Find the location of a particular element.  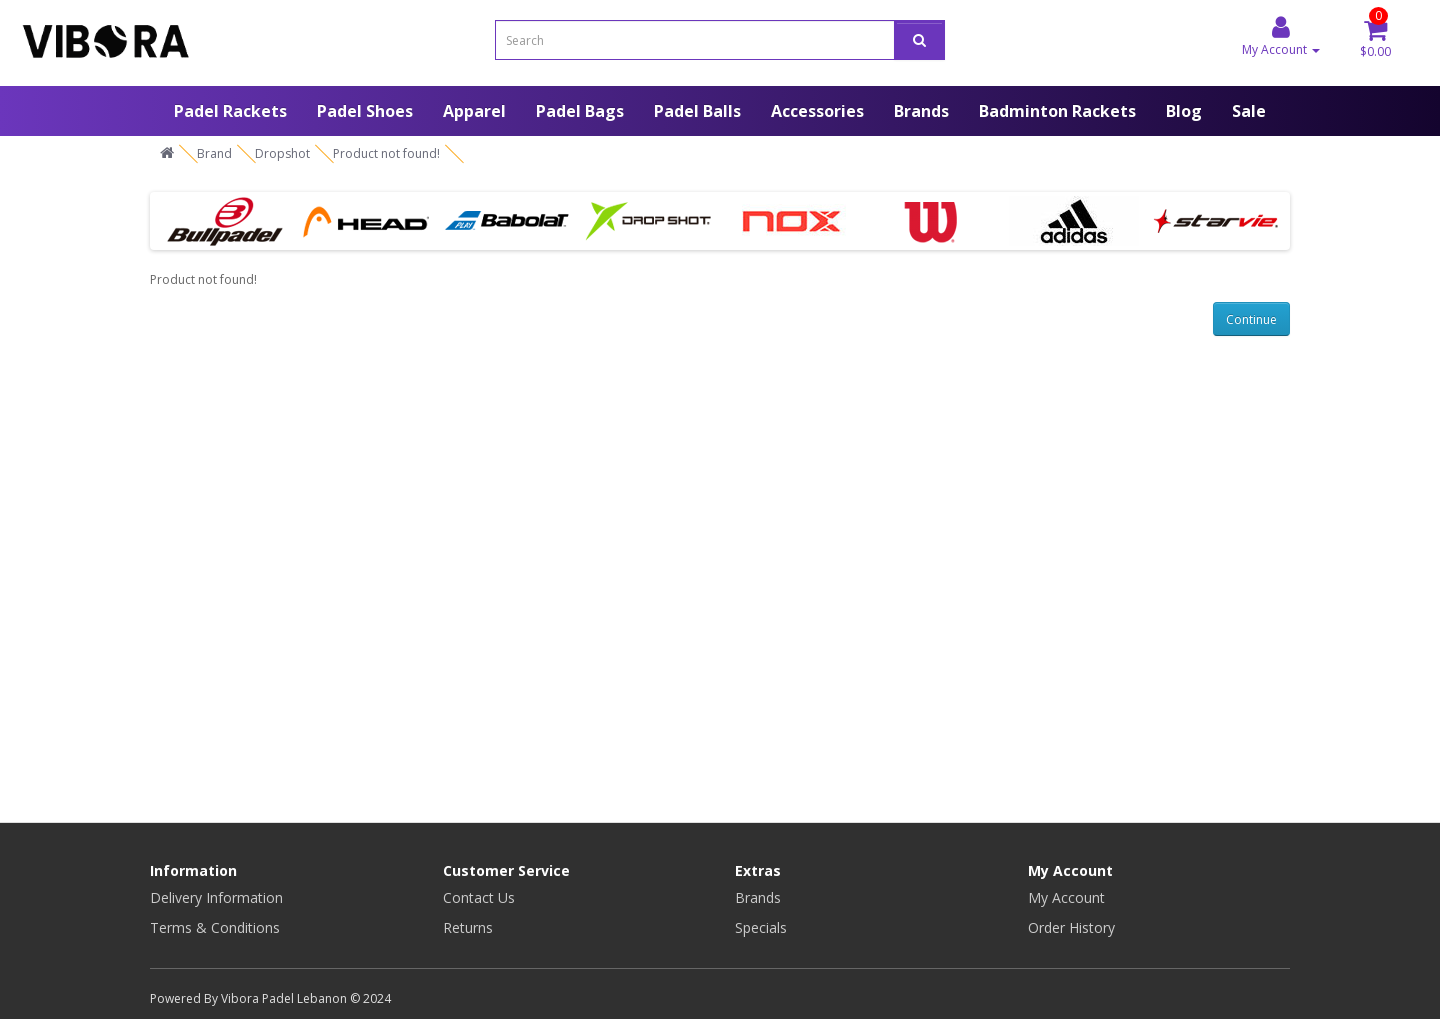

Accessories is located at coordinates (817, 111).